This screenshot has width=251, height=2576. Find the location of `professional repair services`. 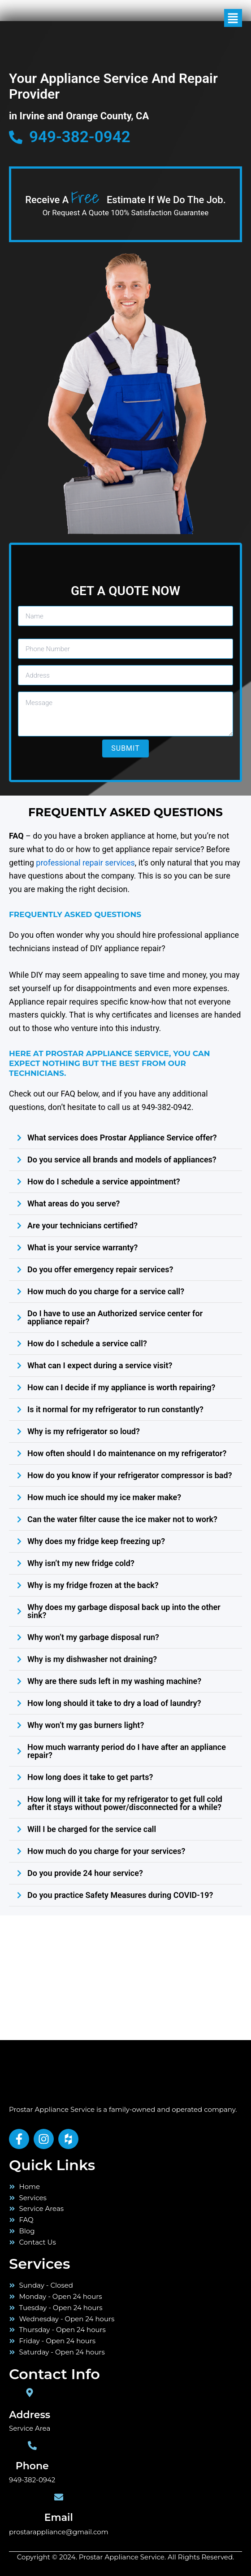

professional repair services is located at coordinates (85, 862).